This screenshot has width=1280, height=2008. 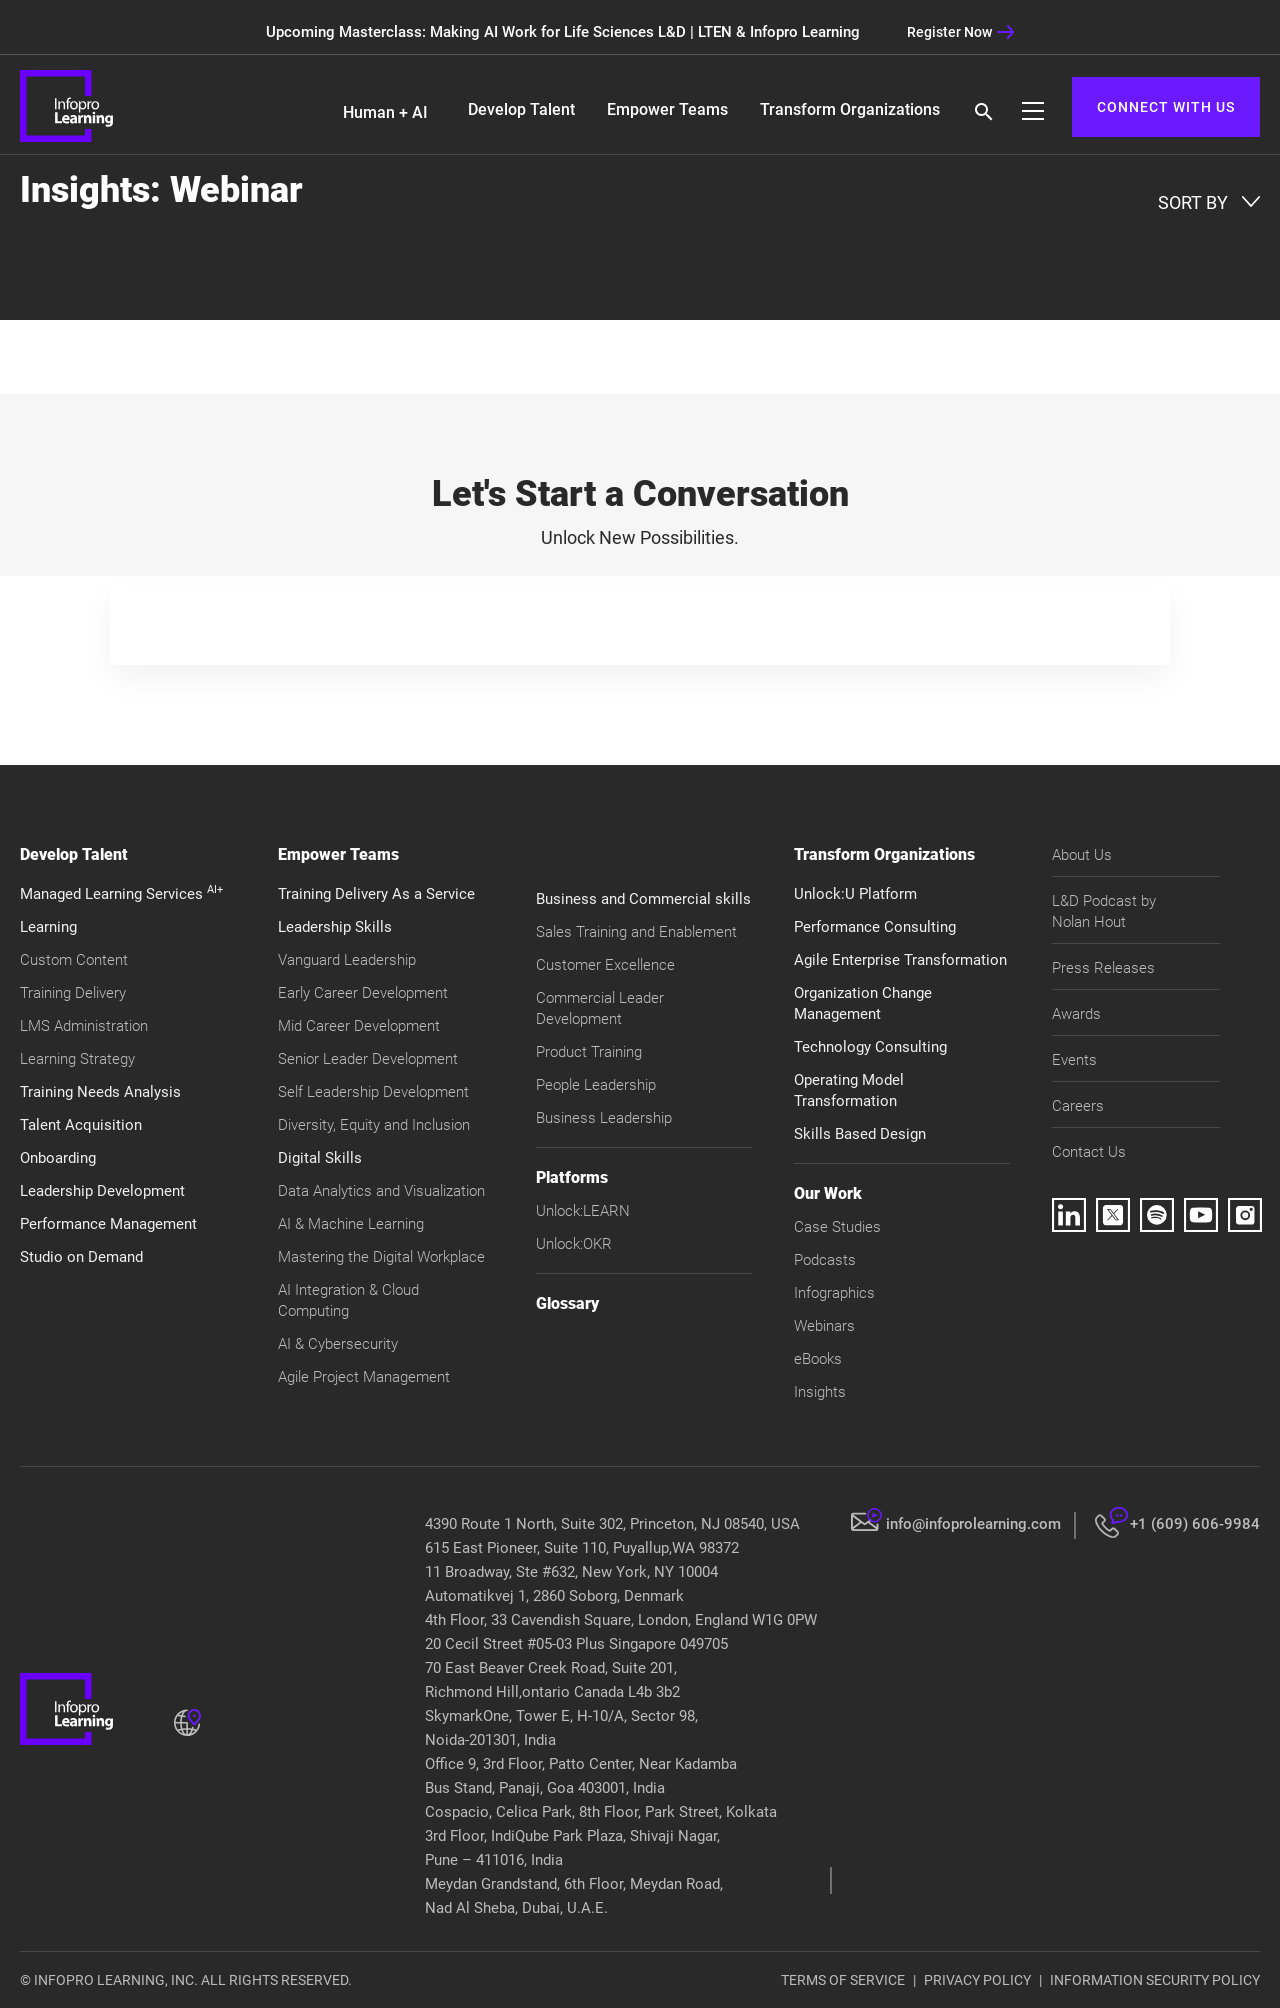 I want to click on Studio on Demand, so click(x=81, y=1257).